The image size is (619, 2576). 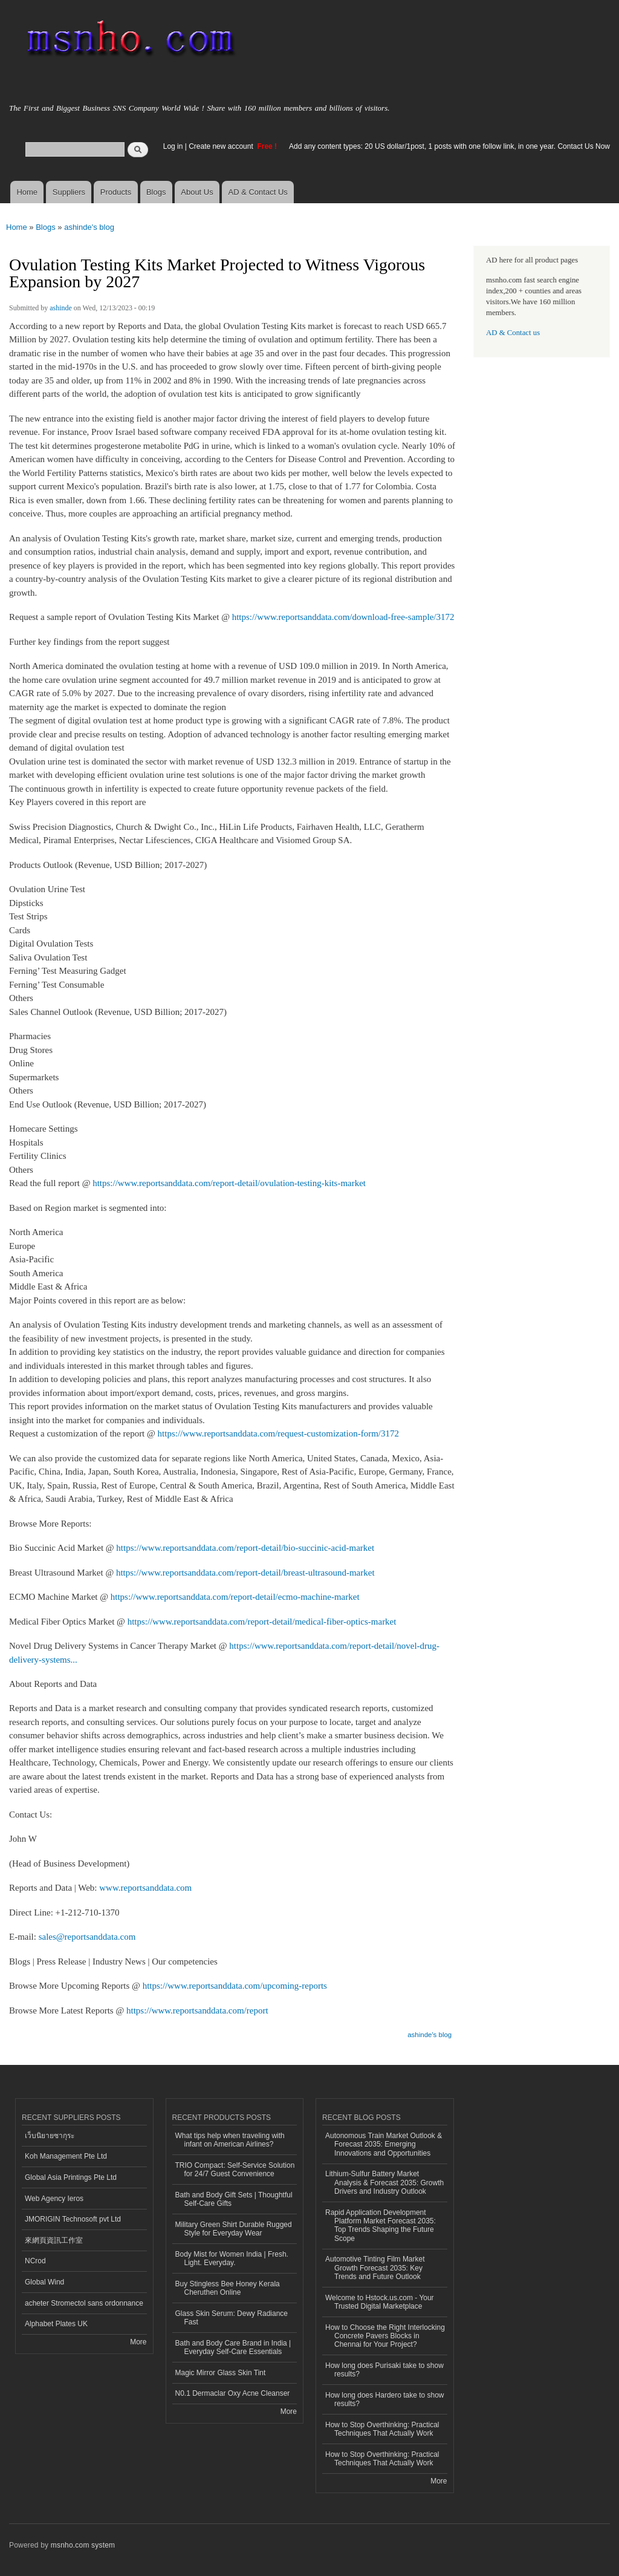 I want to click on Web Agency Ieros, so click(x=54, y=2198).